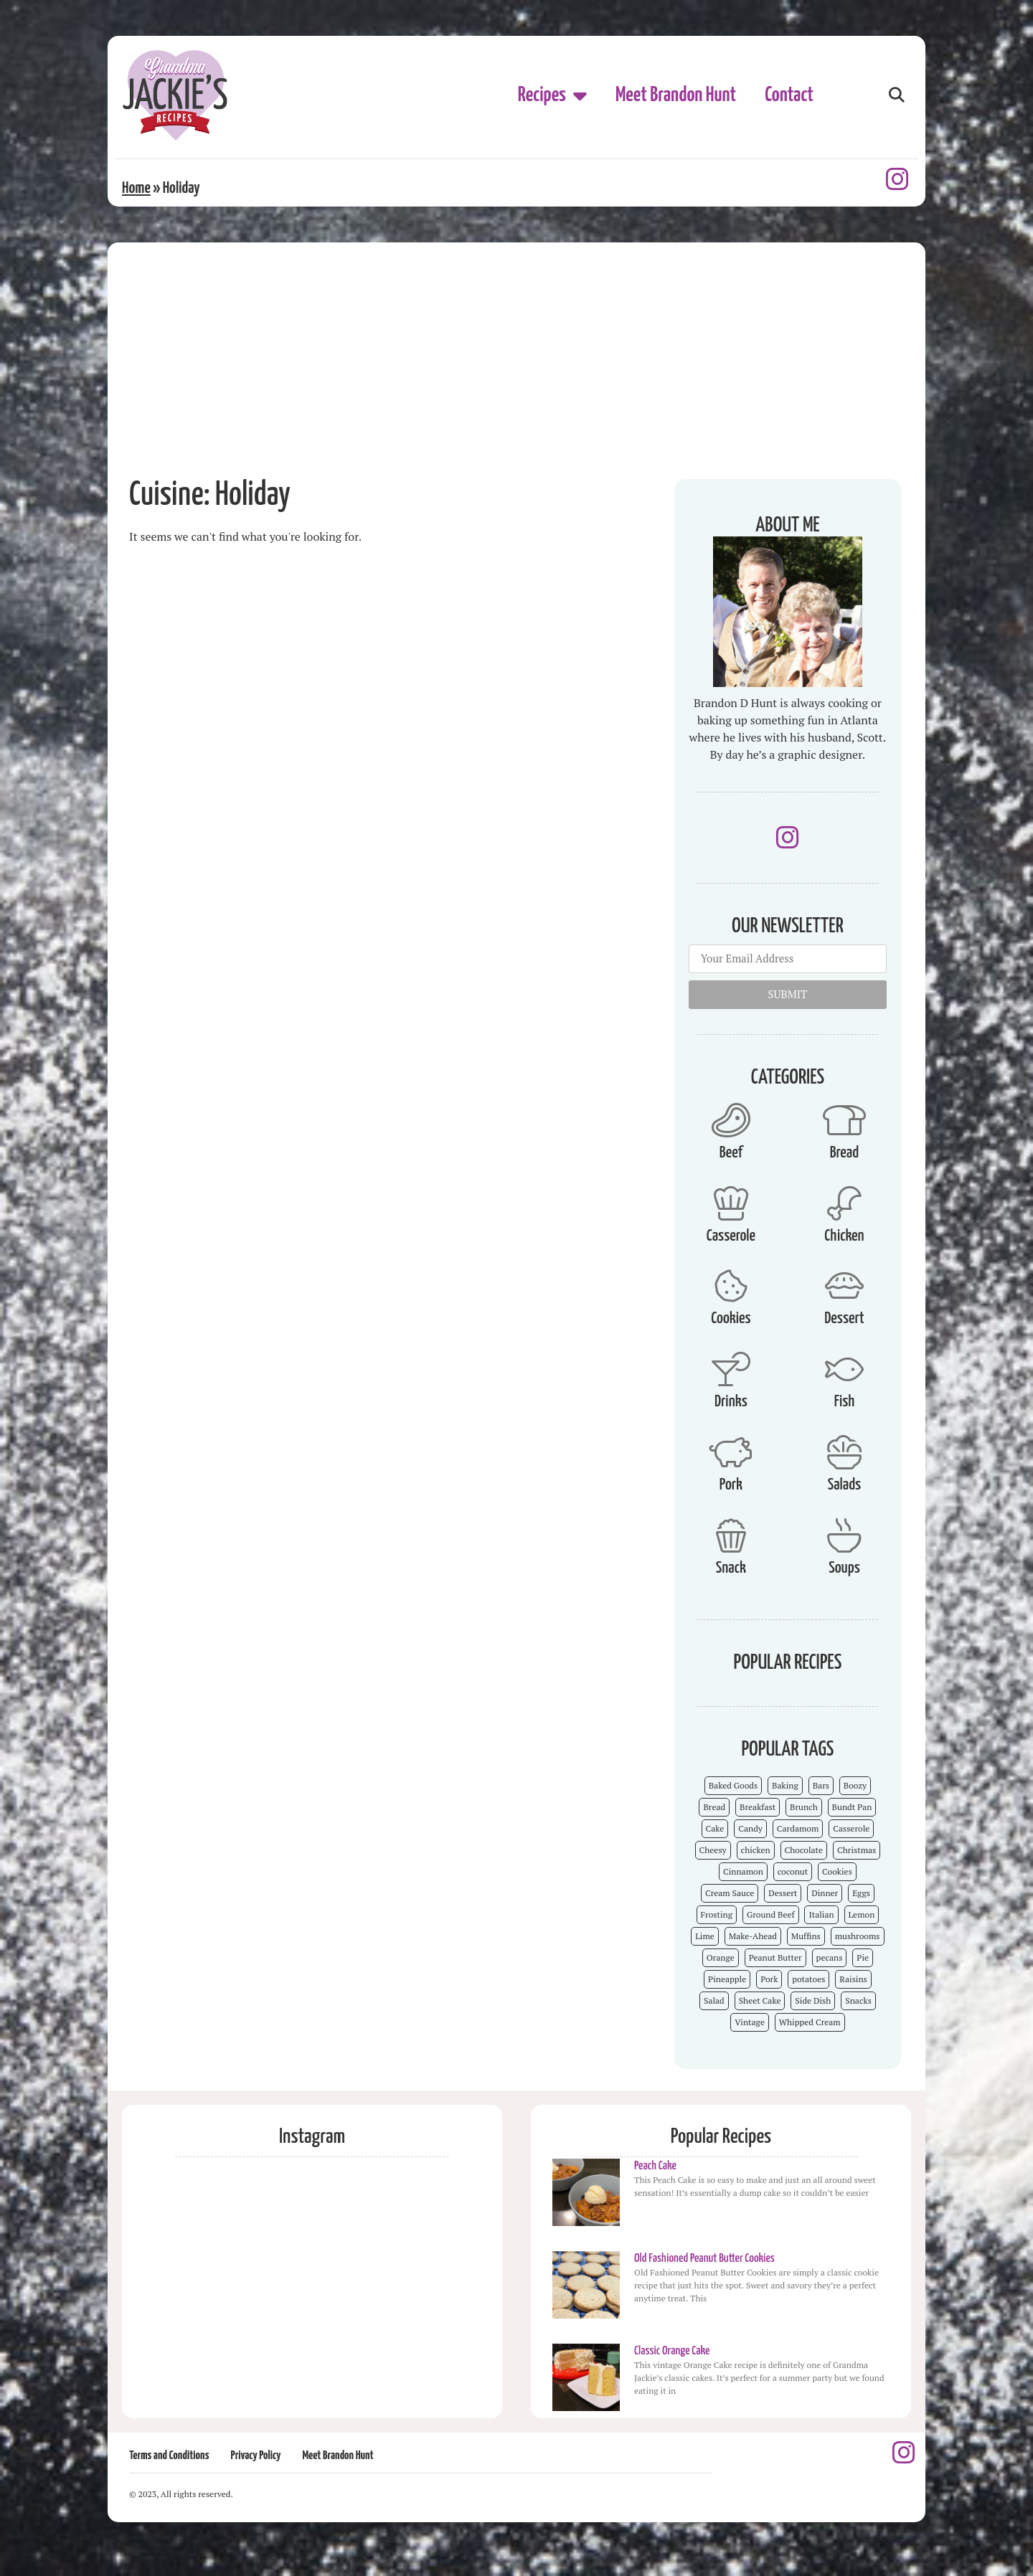 Image resolution: width=1033 pixels, height=2576 pixels. I want to click on Recipes, so click(552, 95).